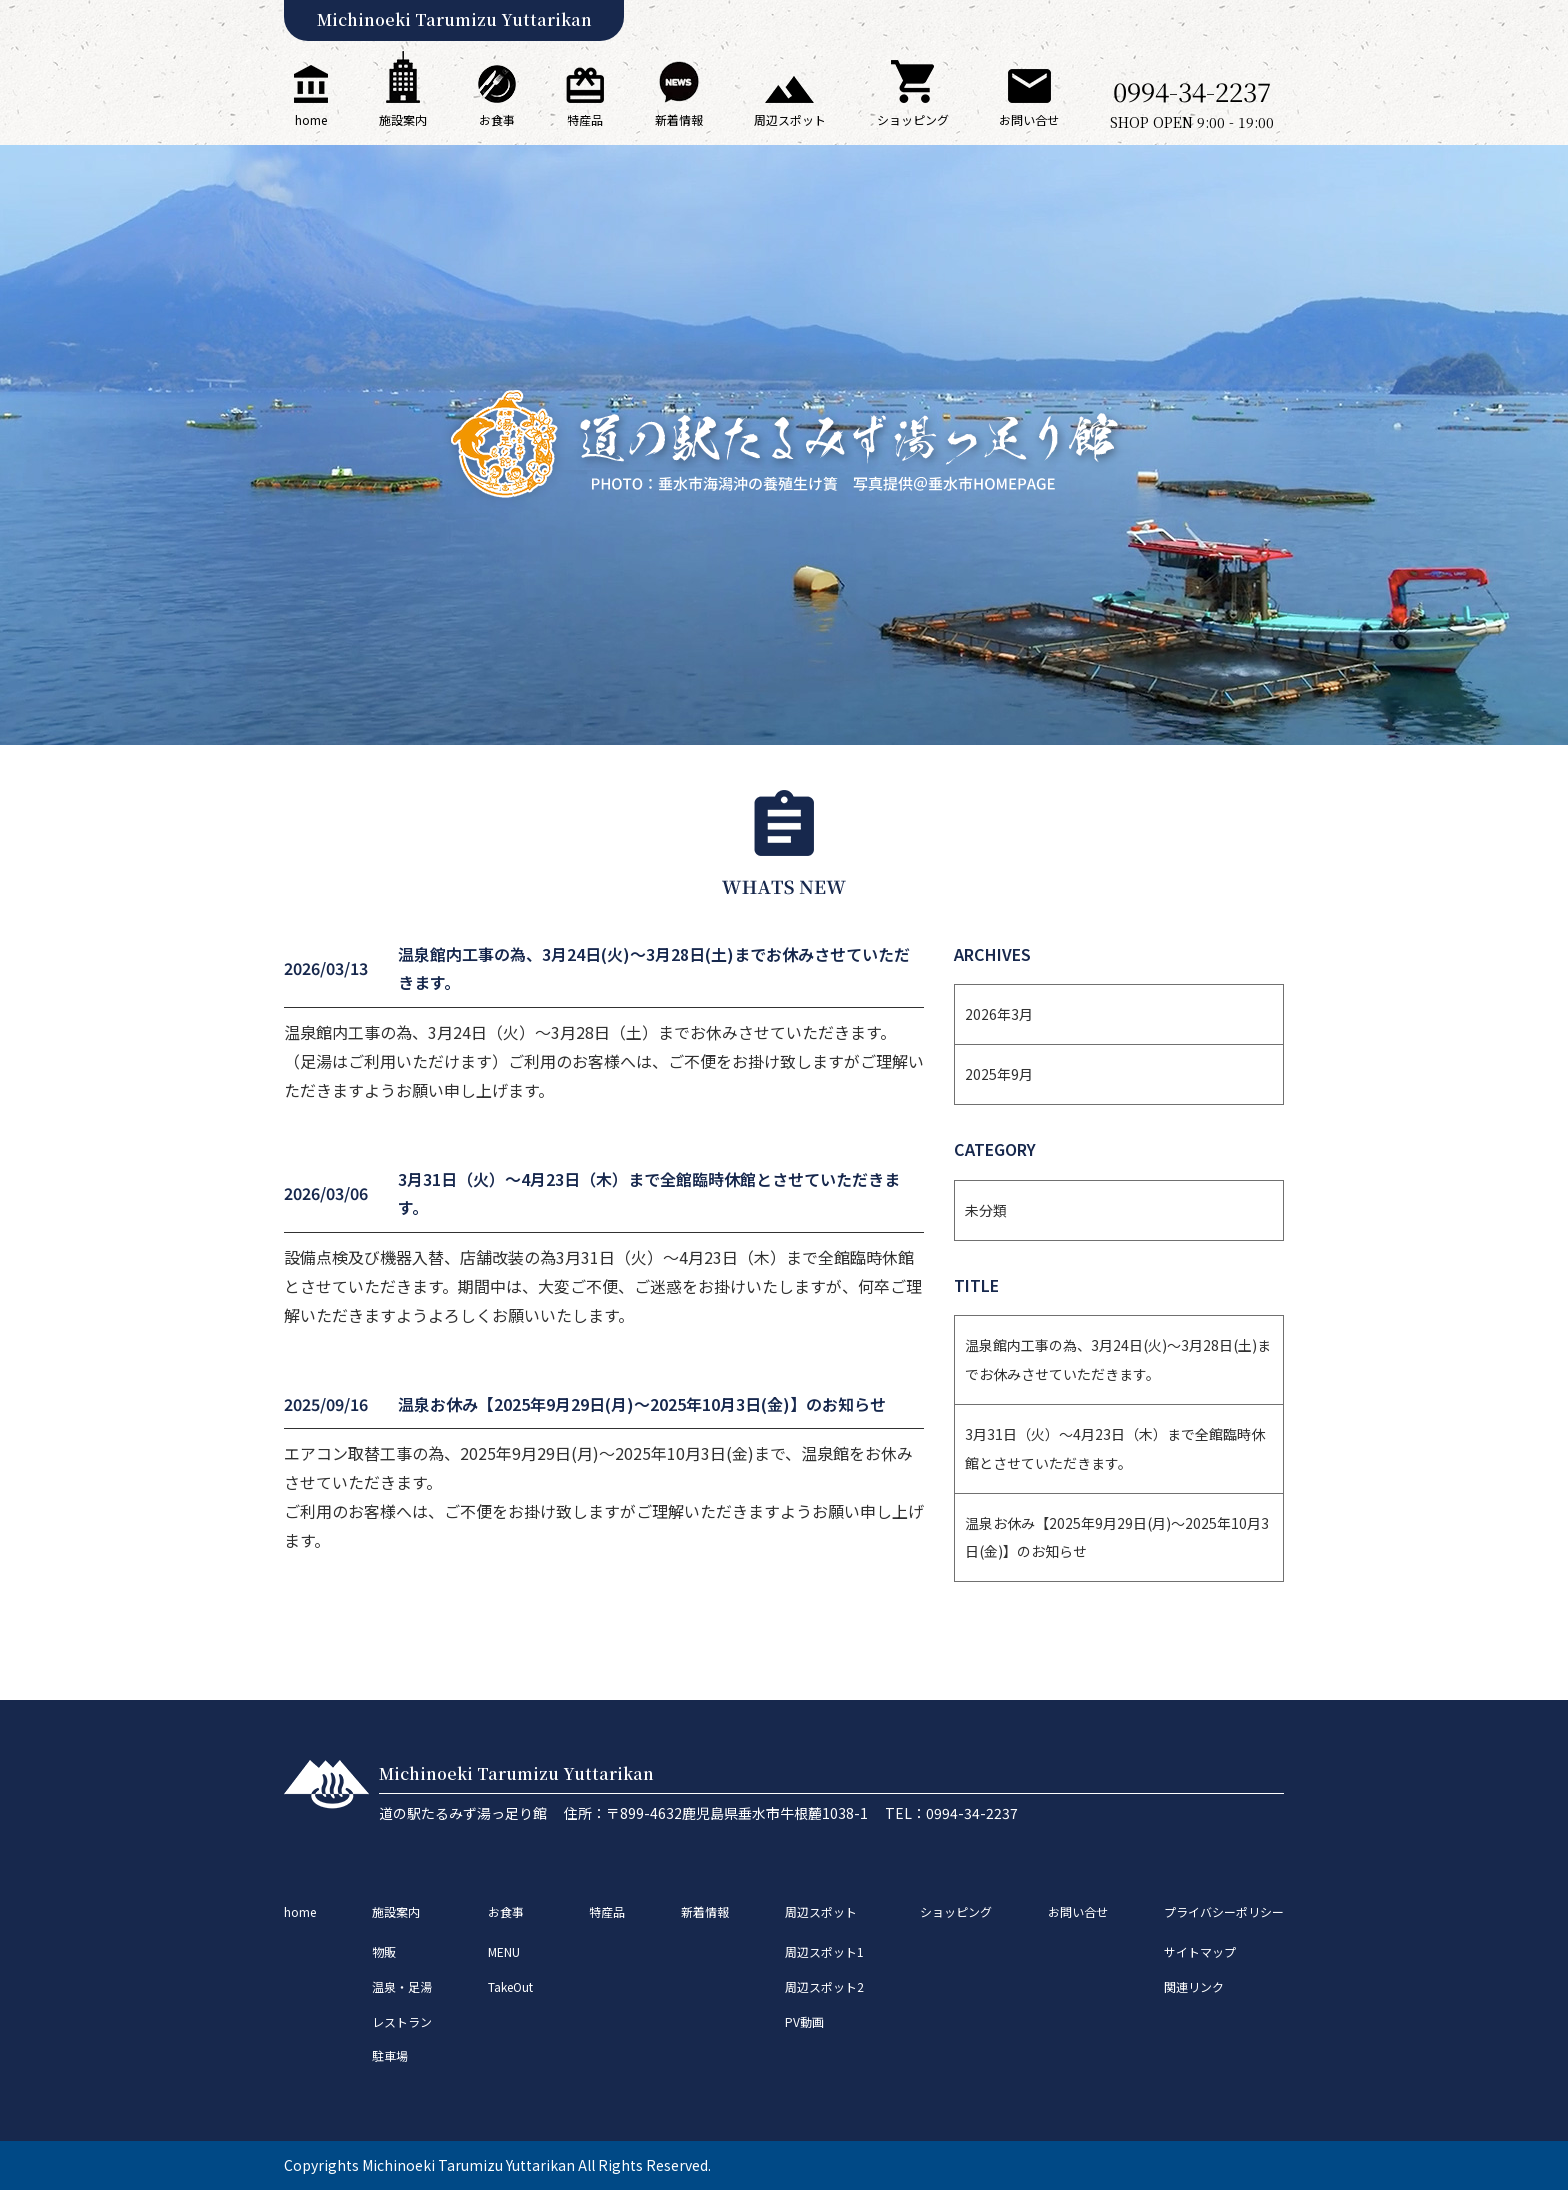 The width and height of the screenshot is (1568, 2190). Describe the element at coordinates (1115, 1448) in the screenshot. I see `3月31日（火）～4月23日（木）まで全館臨時休館とさせていただきます。` at that location.